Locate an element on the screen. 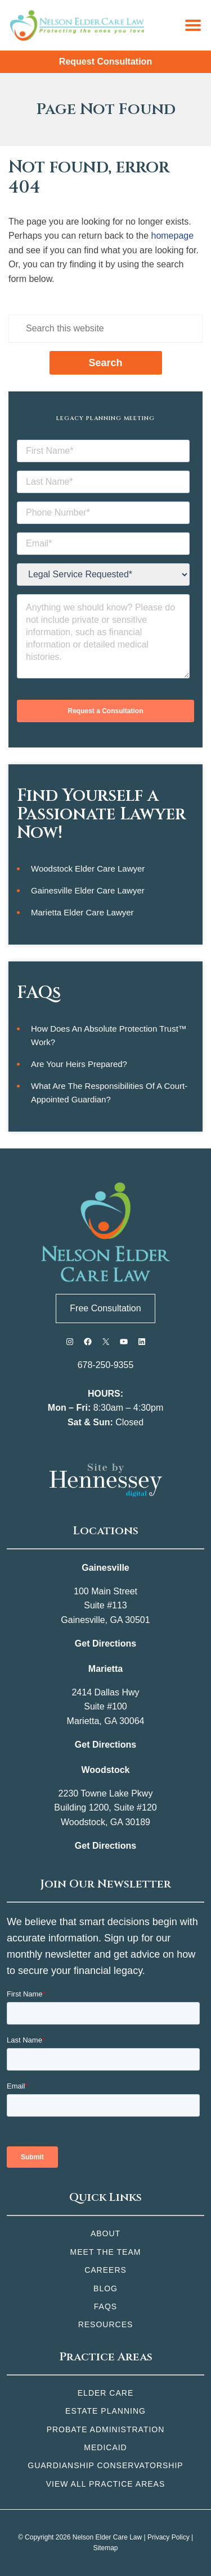  homepage is located at coordinates (172, 235).